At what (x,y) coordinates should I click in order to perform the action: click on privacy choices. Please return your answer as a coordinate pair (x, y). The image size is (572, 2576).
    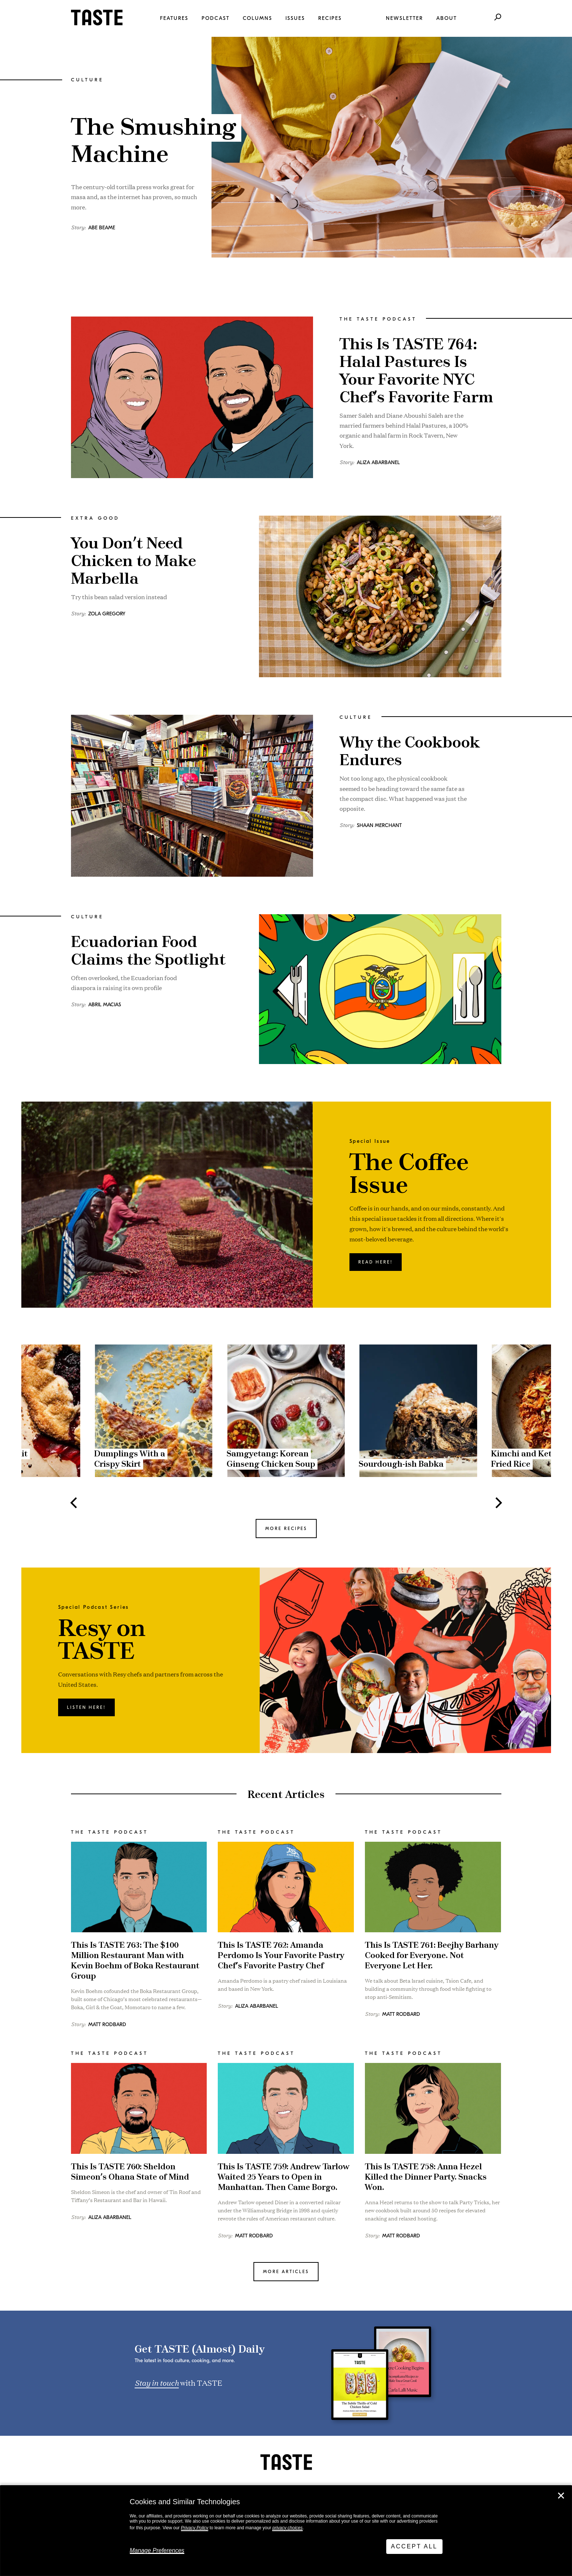
    Looking at the image, I should click on (287, 2527).